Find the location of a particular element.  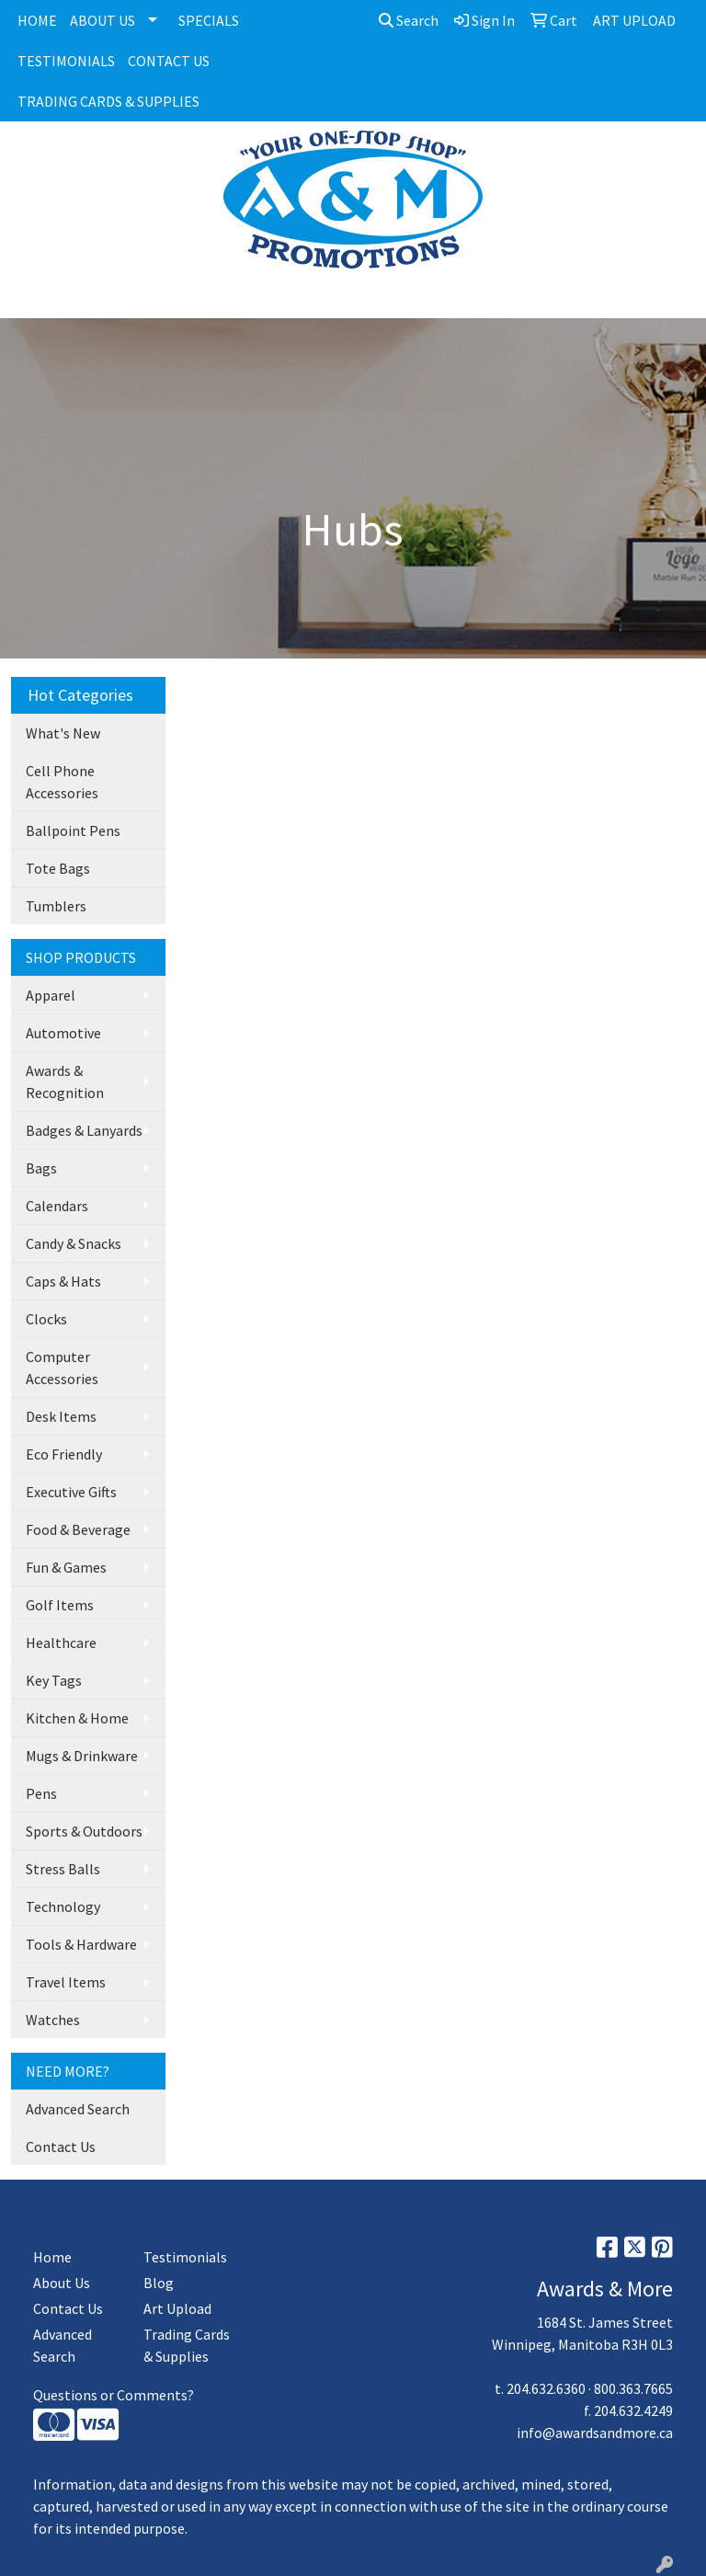

Kitchen & Home is located at coordinates (77, 1718).